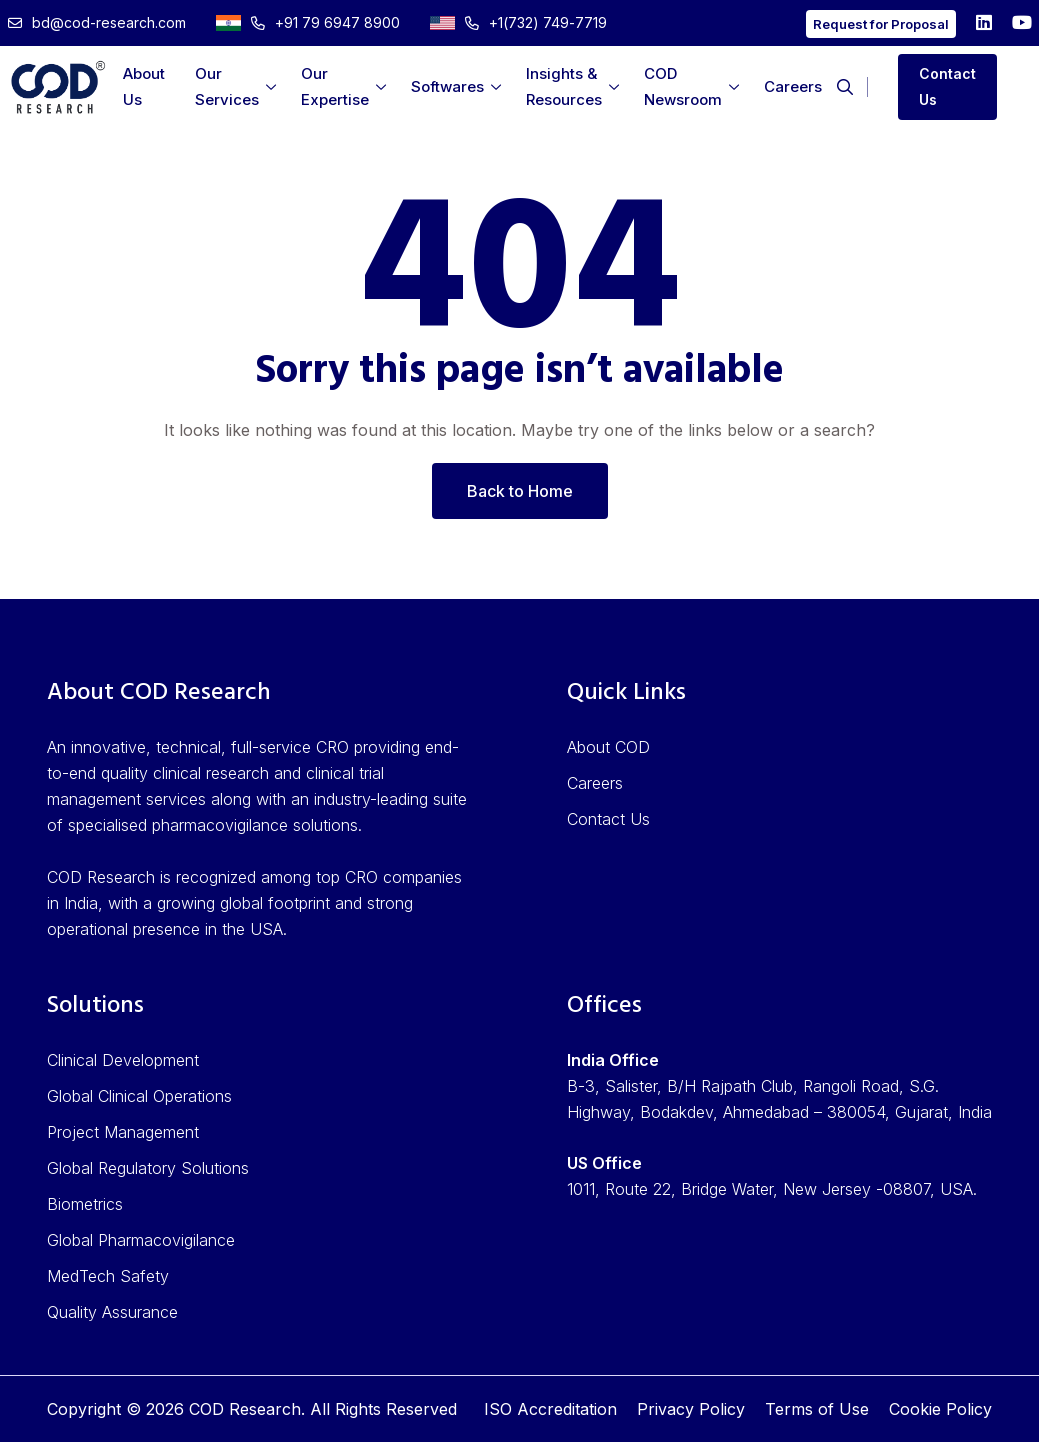 The height and width of the screenshot is (1442, 1039). What do you see at coordinates (123, 1132) in the screenshot?
I see `Project Management` at bounding box center [123, 1132].